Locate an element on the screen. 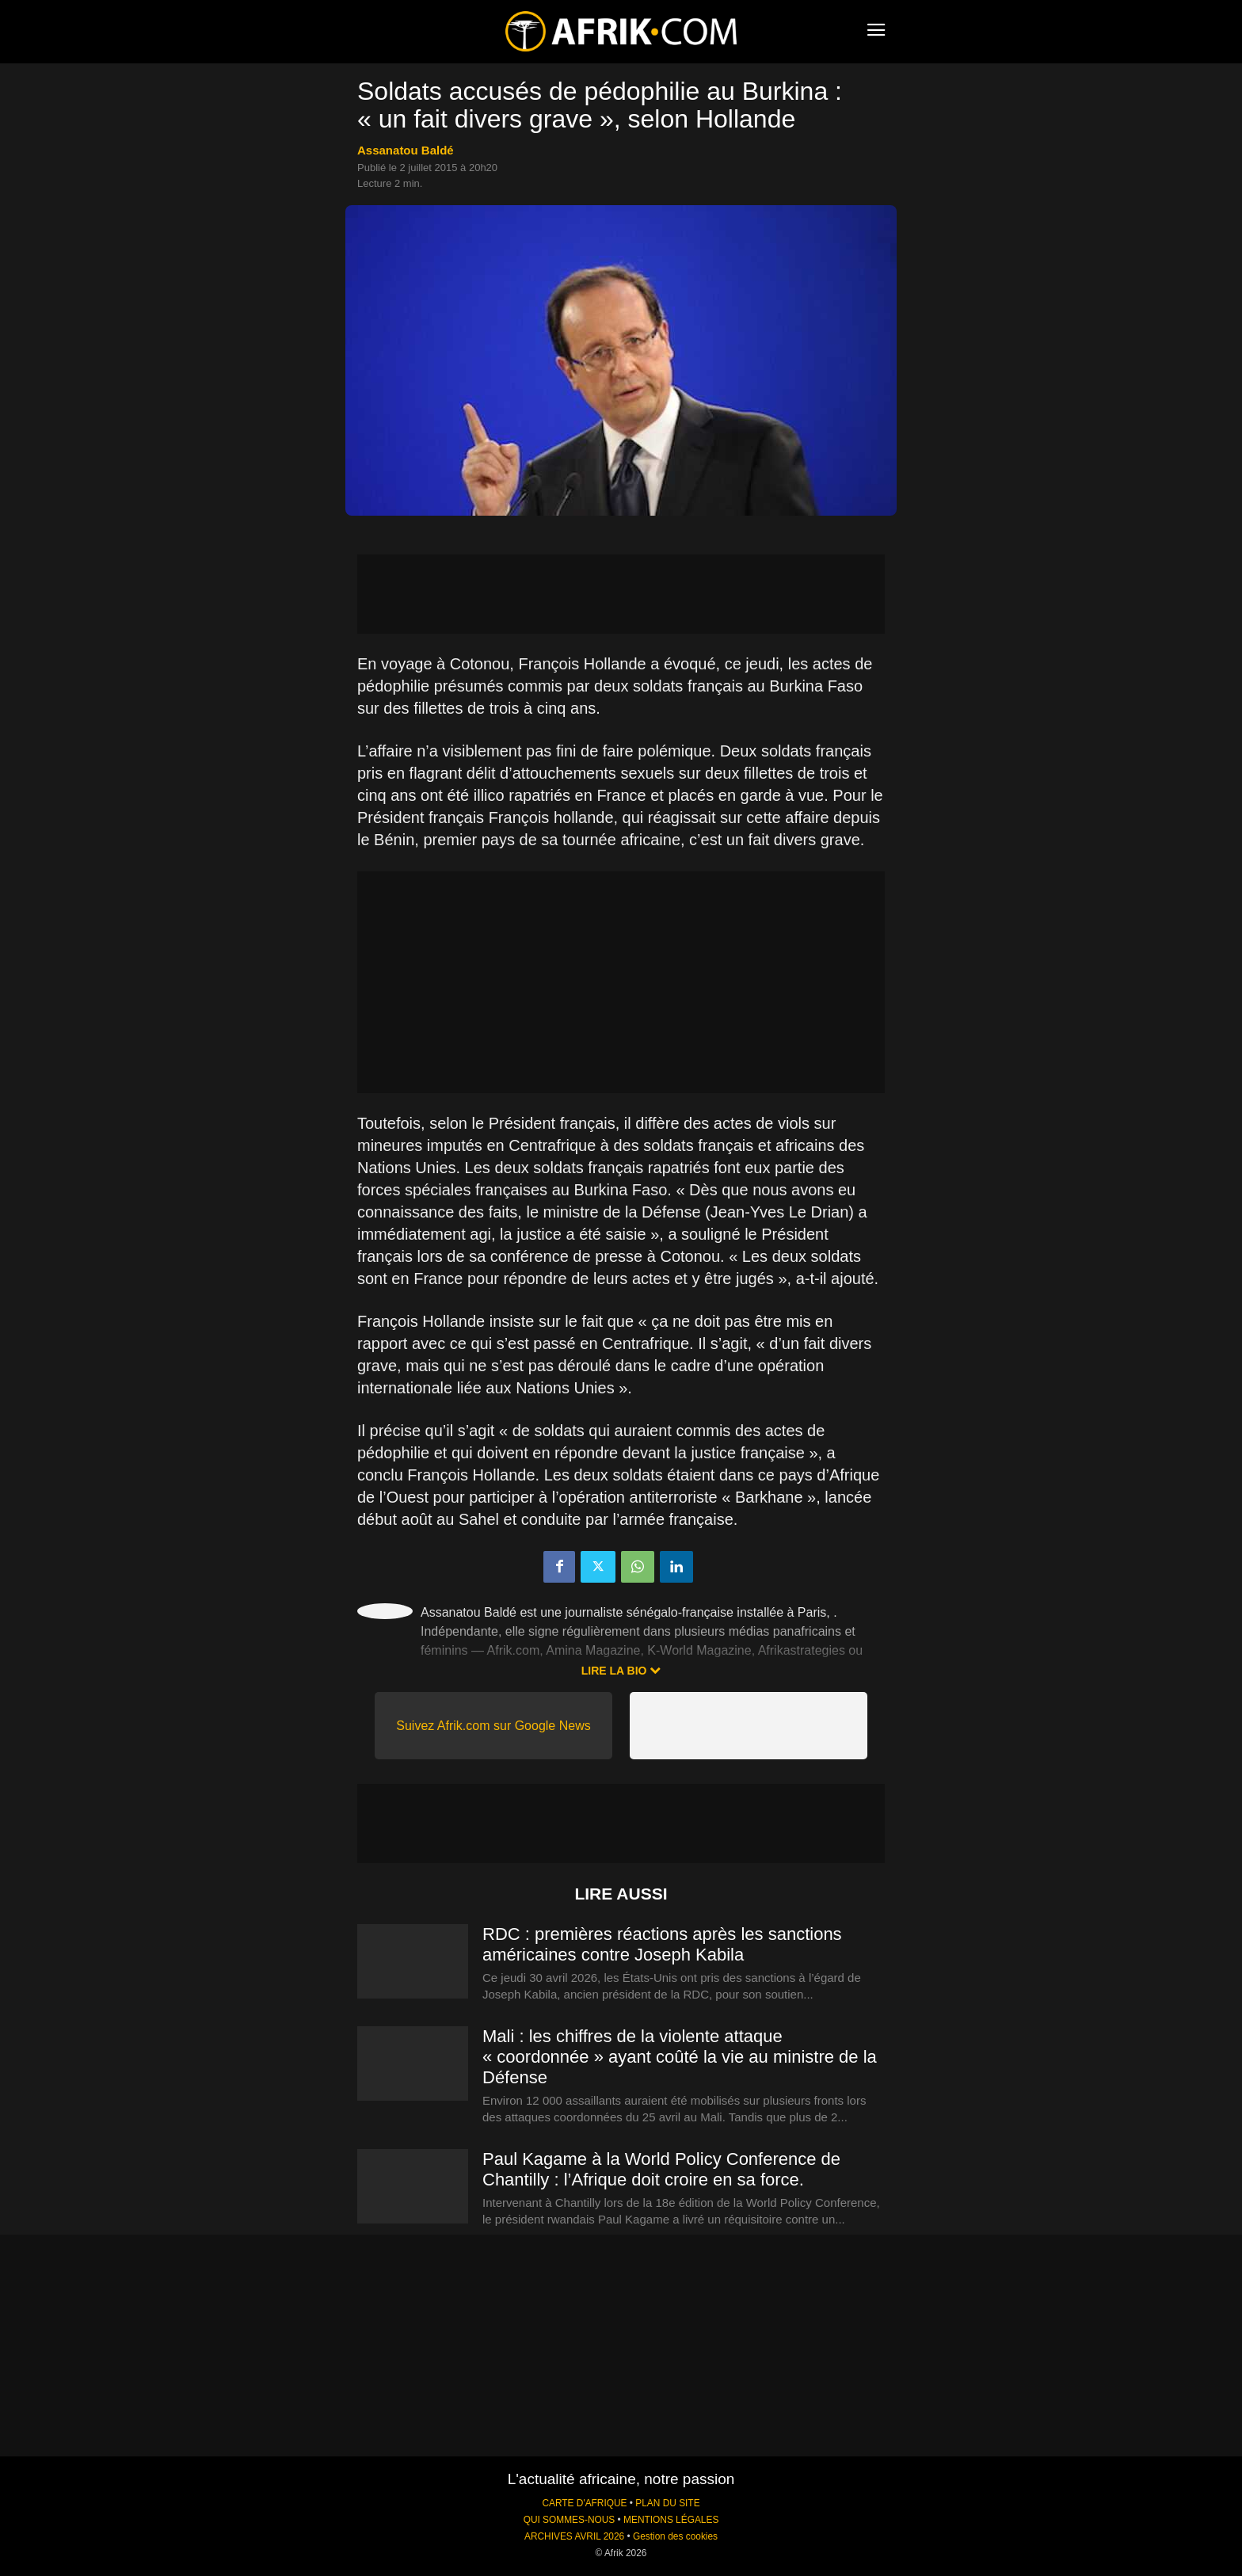 Image resolution: width=1242 pixels, height=2576 pixels. RDC : premières réactions après les sanctions américaines contre Joseph Kabila is located at coordinates (662, 1944).